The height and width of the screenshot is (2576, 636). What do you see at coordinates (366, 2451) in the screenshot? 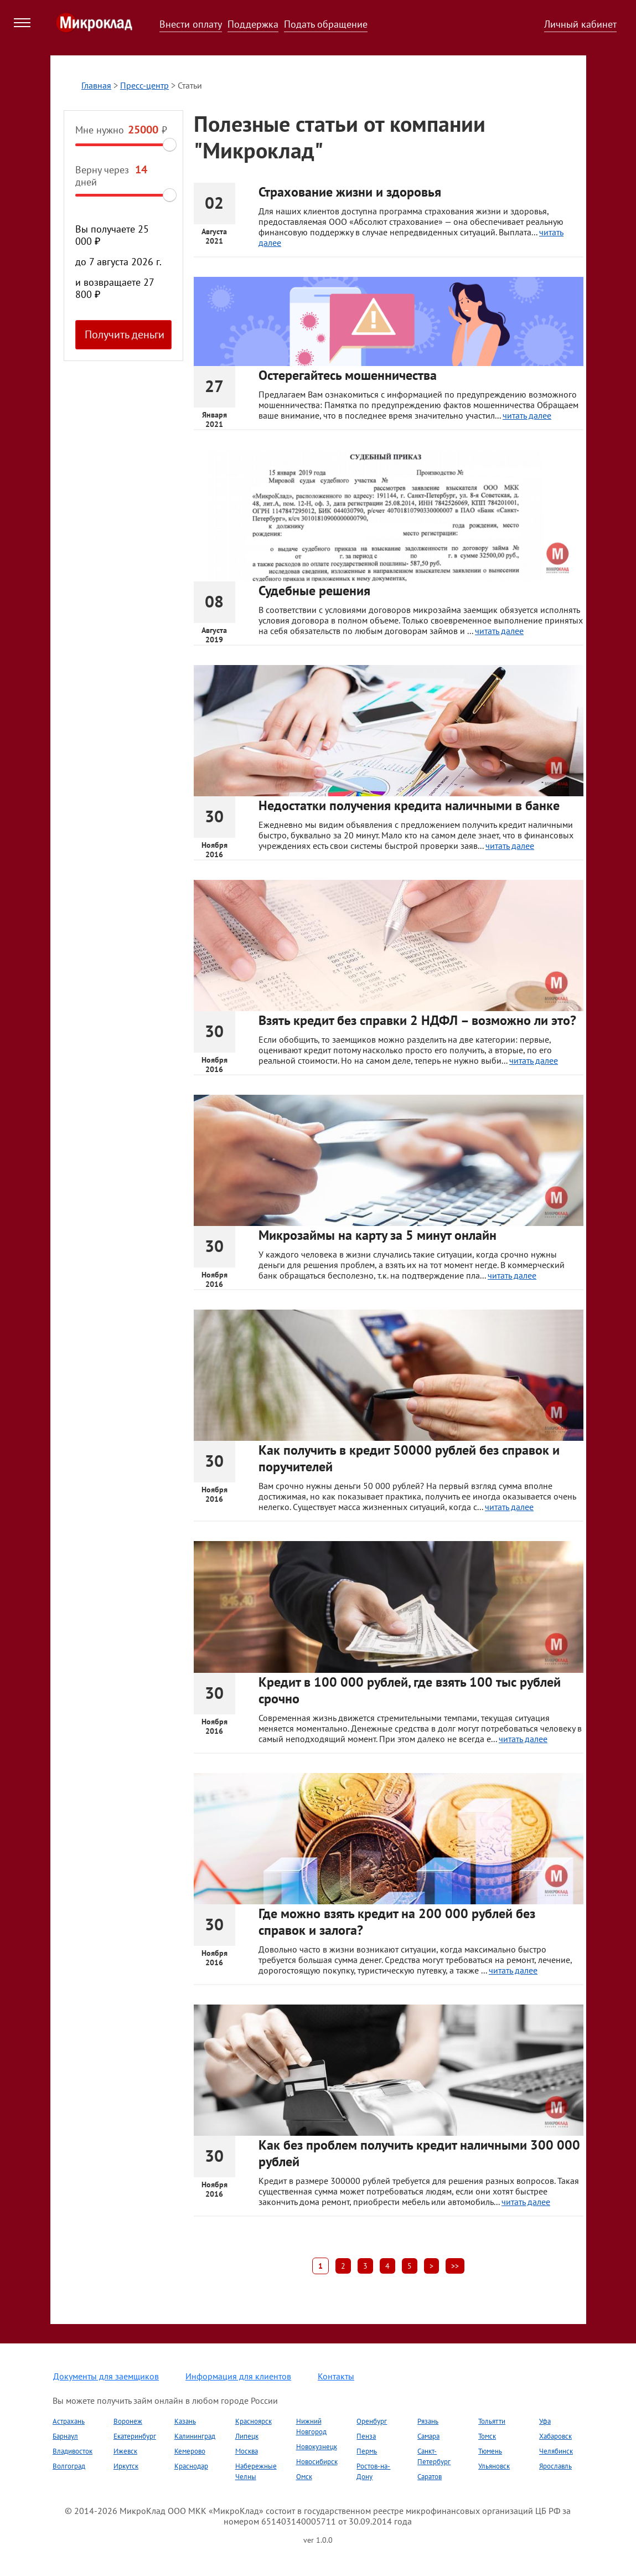
I see `Пермь` at bounding box center [366, 2451].